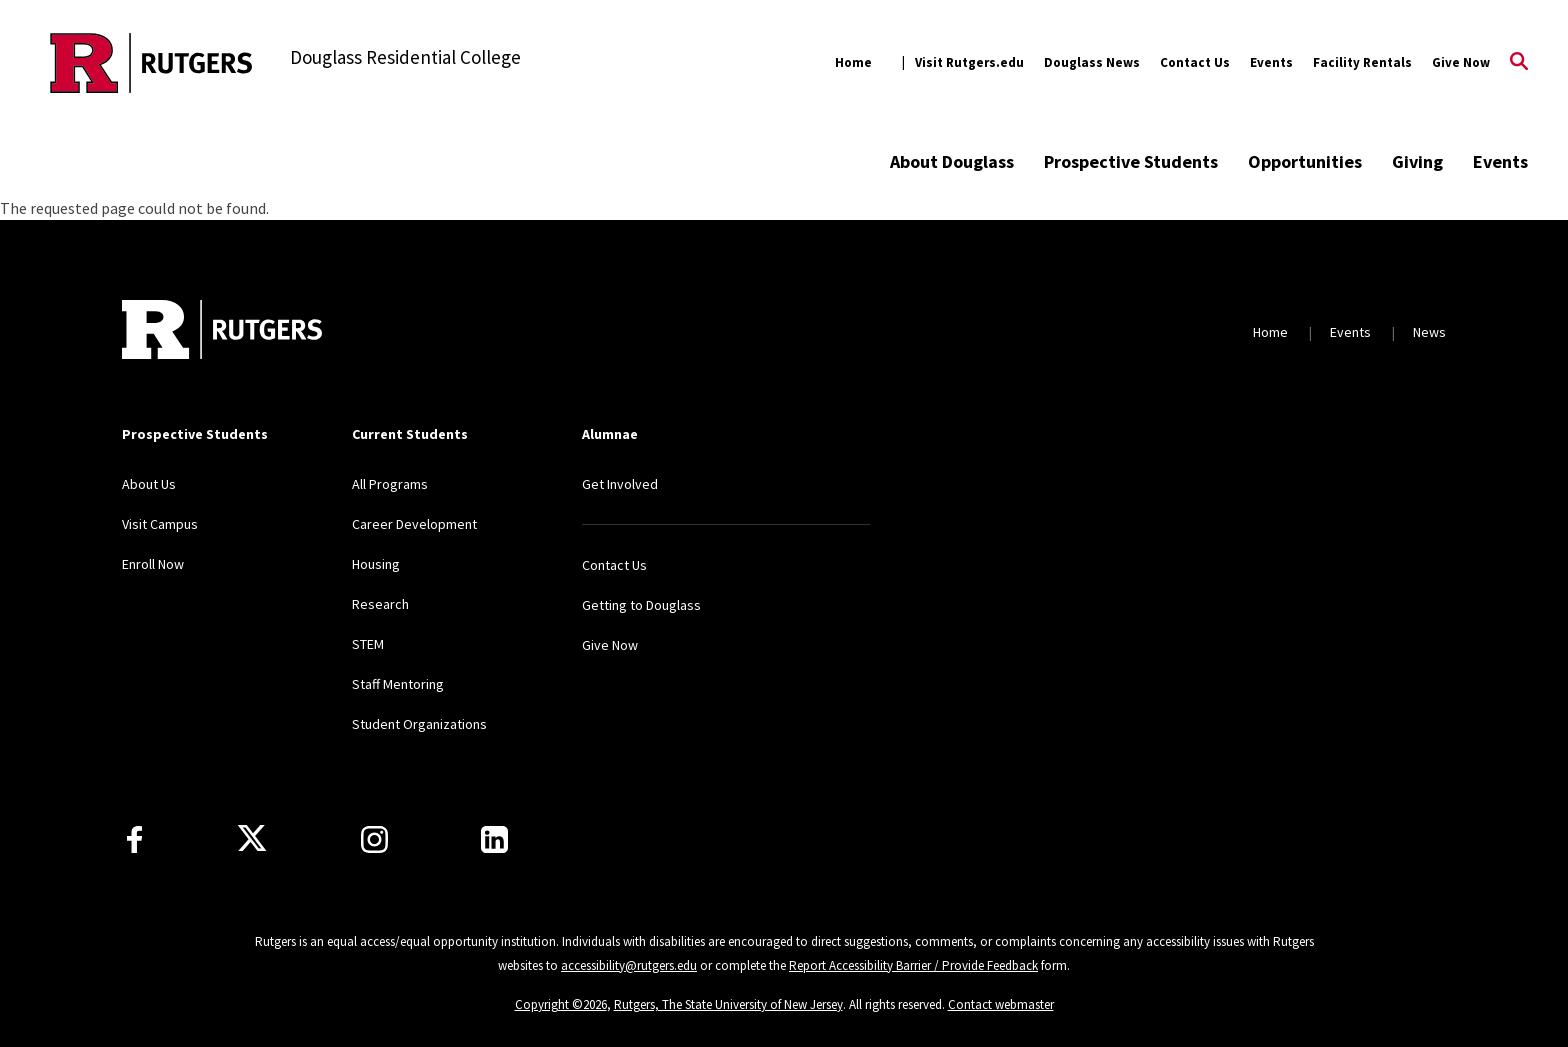 The image size is (1568, 1047). Describe the element at coordinates (374, 839) in the screenshot. I see `[Instagram]` at that location.